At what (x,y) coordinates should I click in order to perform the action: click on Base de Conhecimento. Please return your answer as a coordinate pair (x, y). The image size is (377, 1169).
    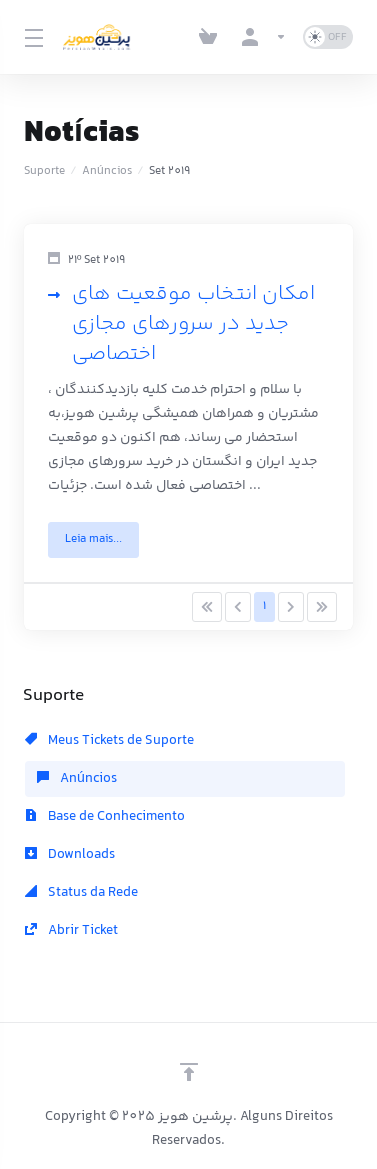
    Looking at the image, I should click on (105, 817).